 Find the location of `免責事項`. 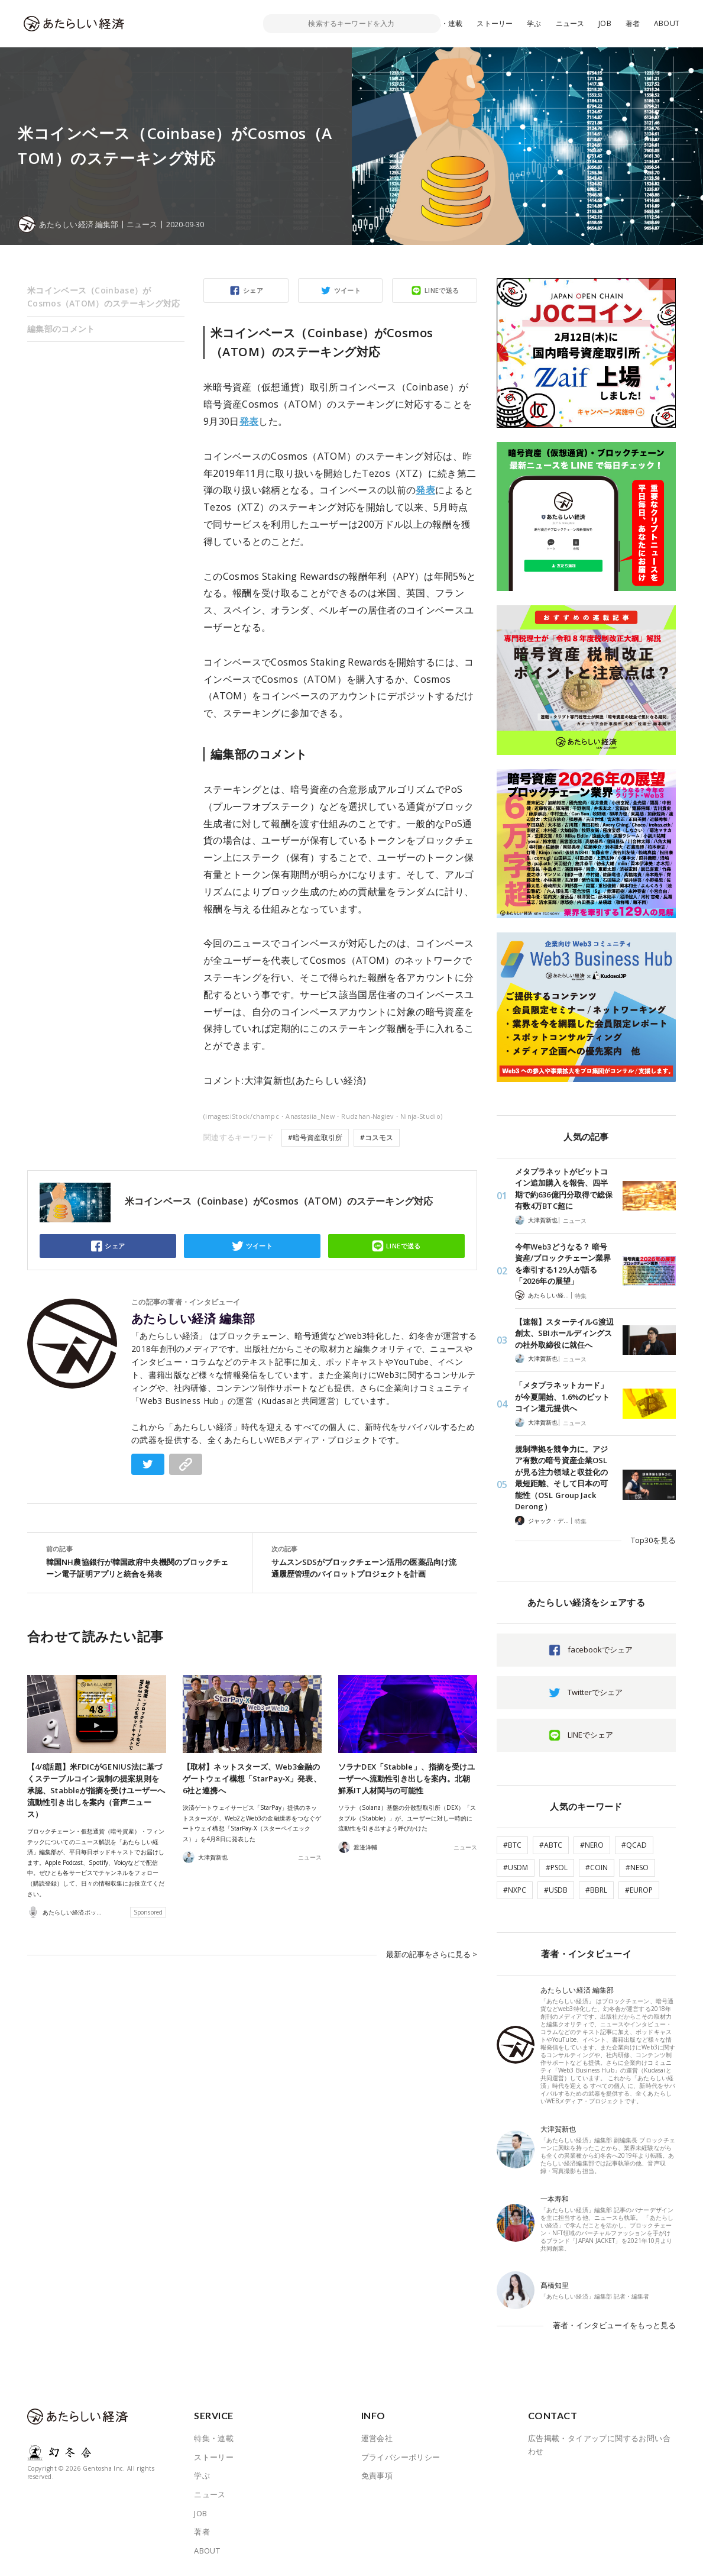

免責事項 is located at coordinates (377, 2475).